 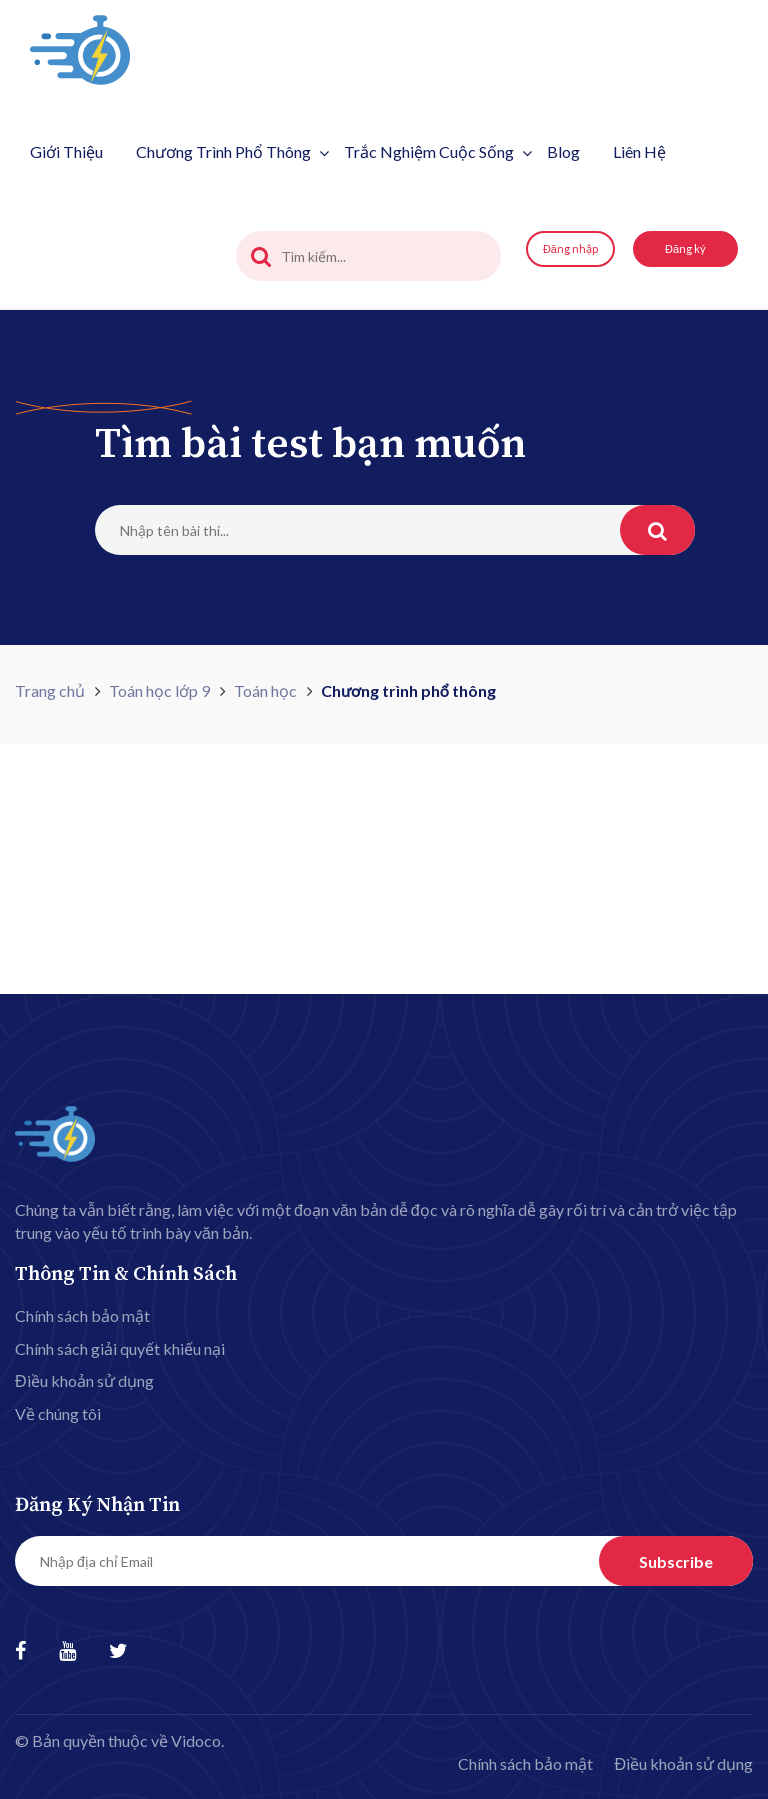 What do you see at coordinates (570, 248) in the screenshot?
I see `Đăng nhập` at bounding box center [570, 248].